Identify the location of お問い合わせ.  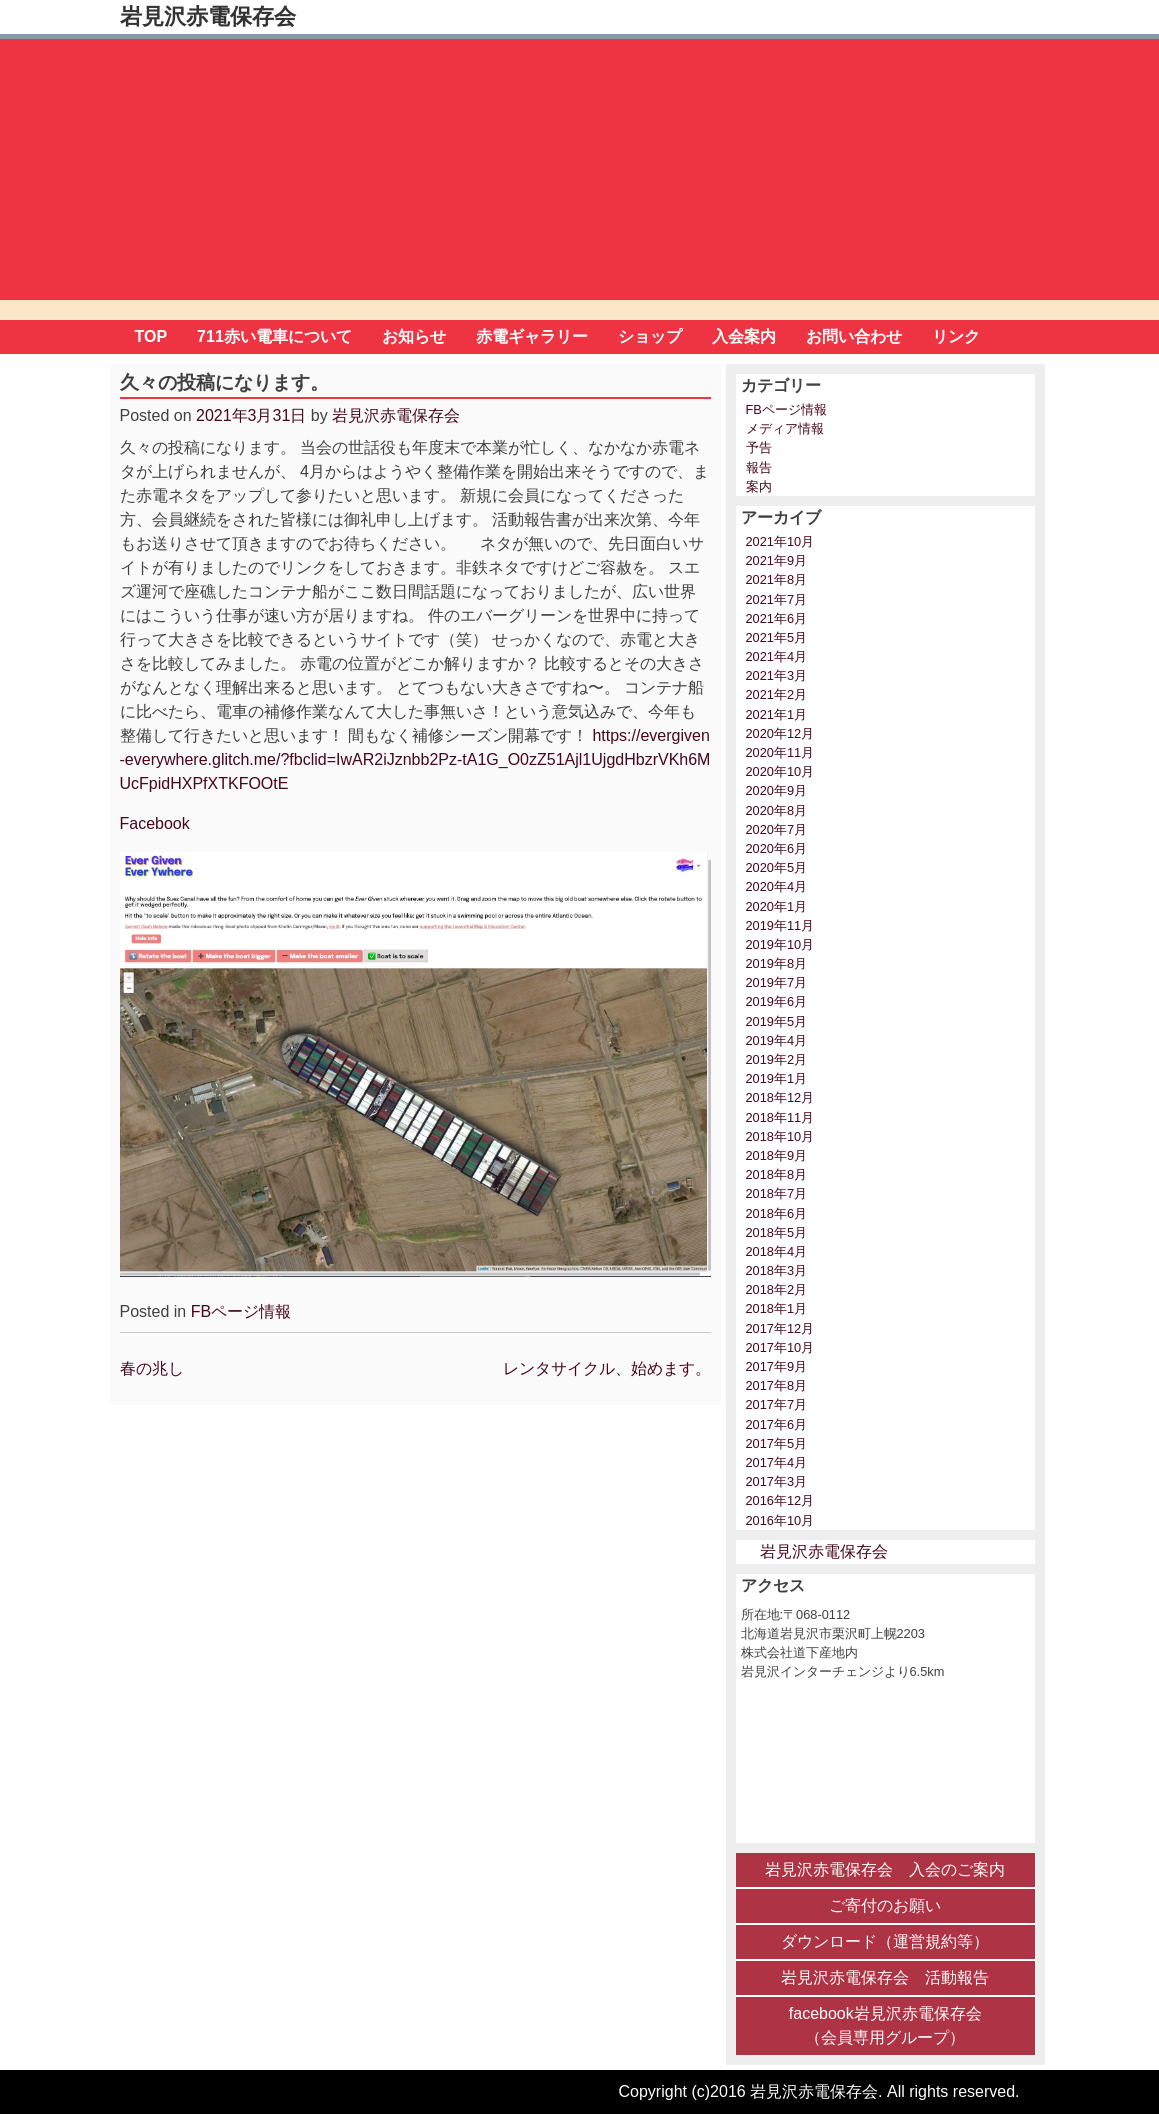
(854, 336).